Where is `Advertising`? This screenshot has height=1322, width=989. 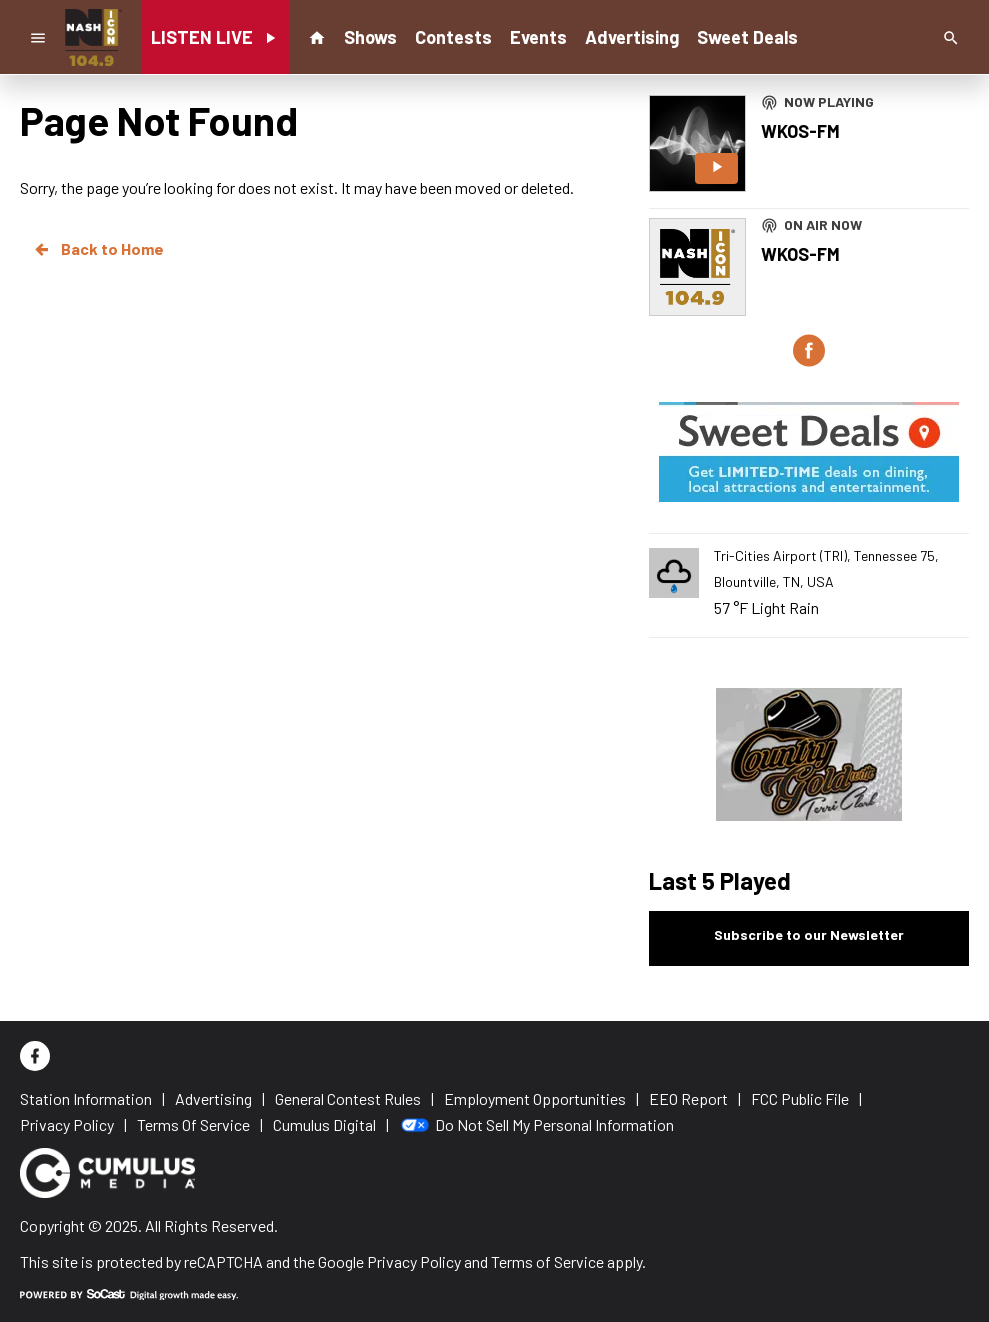 Advertising is located at coordinates (632, 37).